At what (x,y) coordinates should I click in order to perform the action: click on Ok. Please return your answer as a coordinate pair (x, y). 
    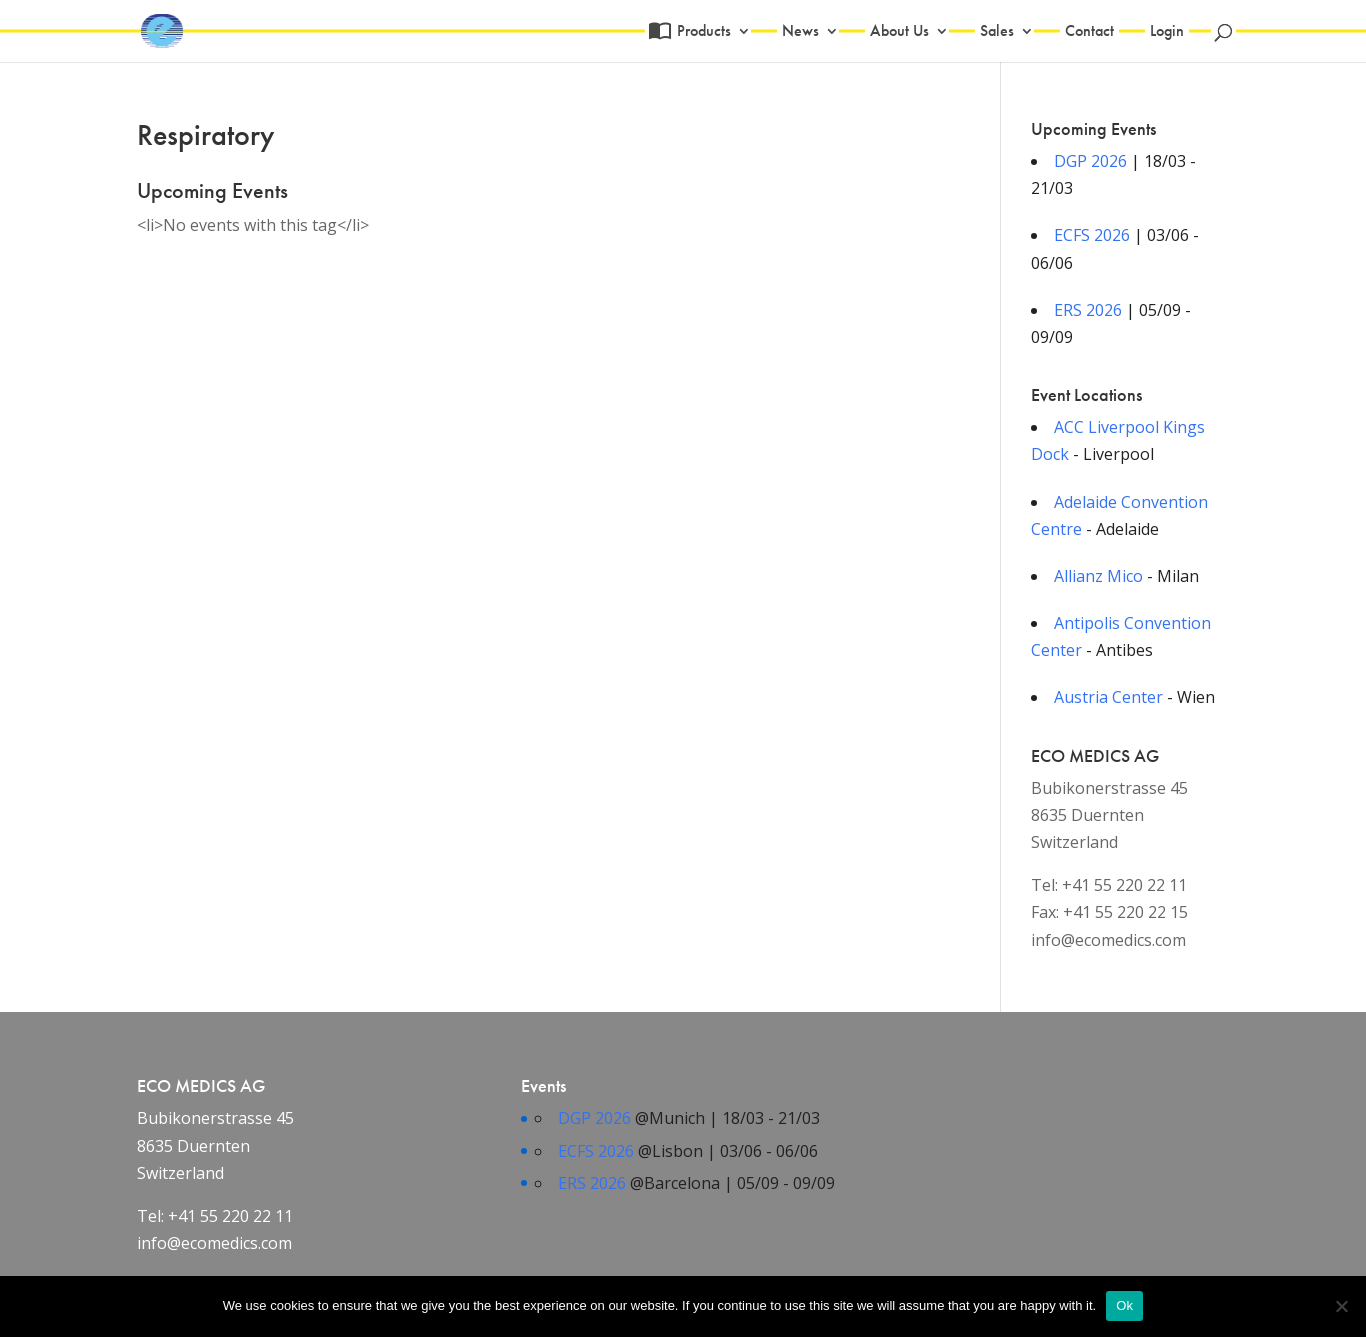
    Looking at the image, I should click on (1124, 1305).